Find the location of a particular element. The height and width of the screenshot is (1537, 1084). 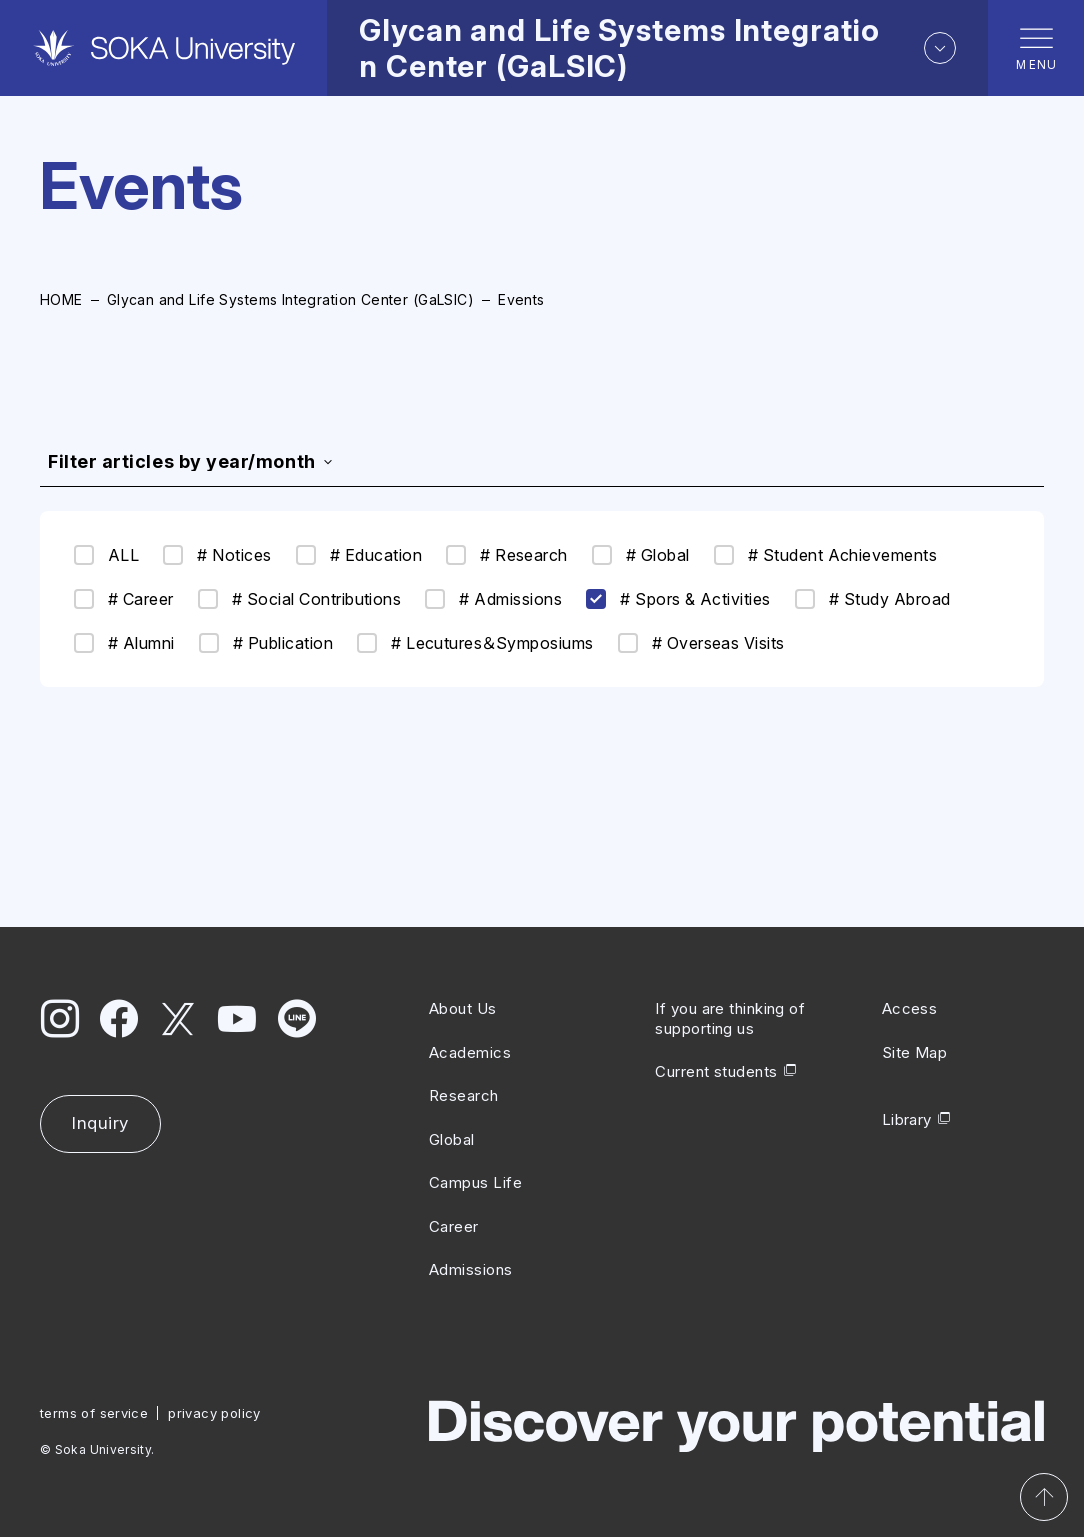

Campus Life is located at coordinates (475, 1182).